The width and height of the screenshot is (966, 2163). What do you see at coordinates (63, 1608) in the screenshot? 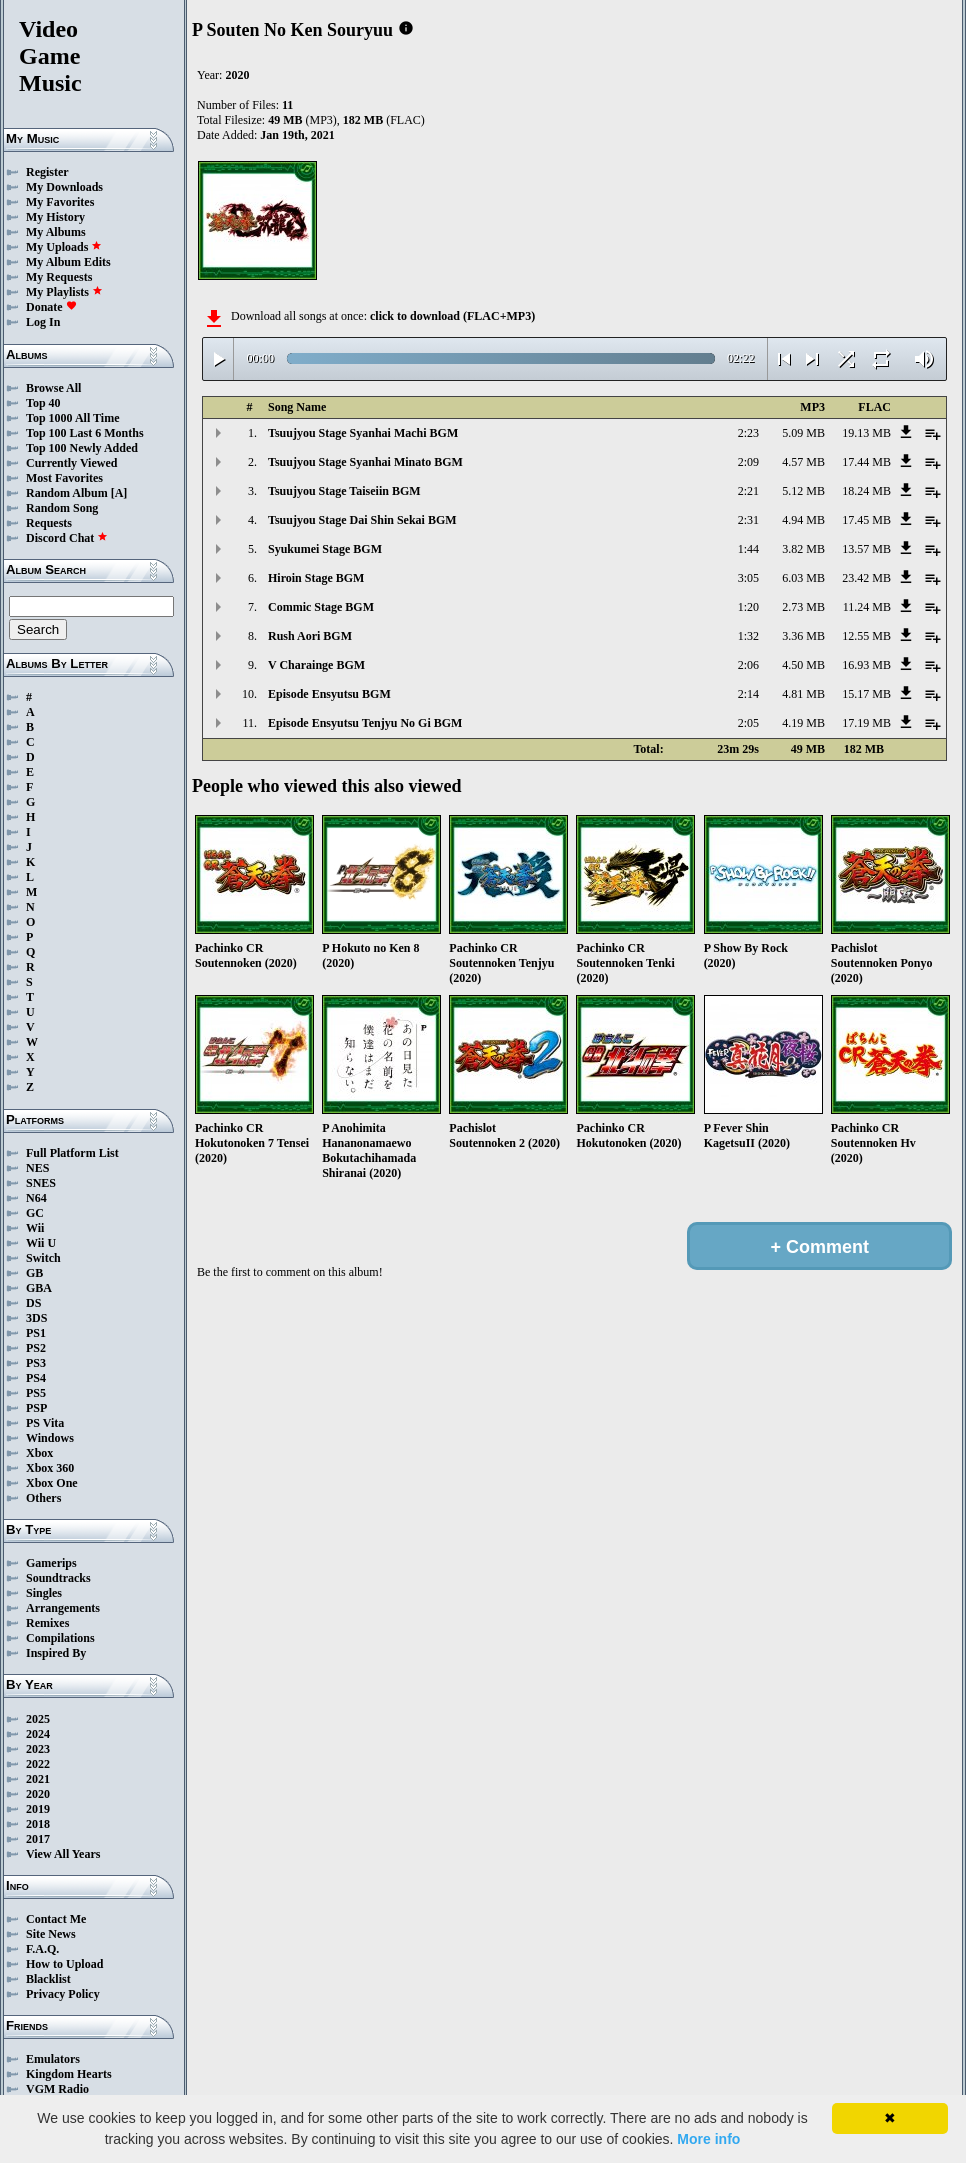
I see `Arrangements` at bounding box center [63, 1608].